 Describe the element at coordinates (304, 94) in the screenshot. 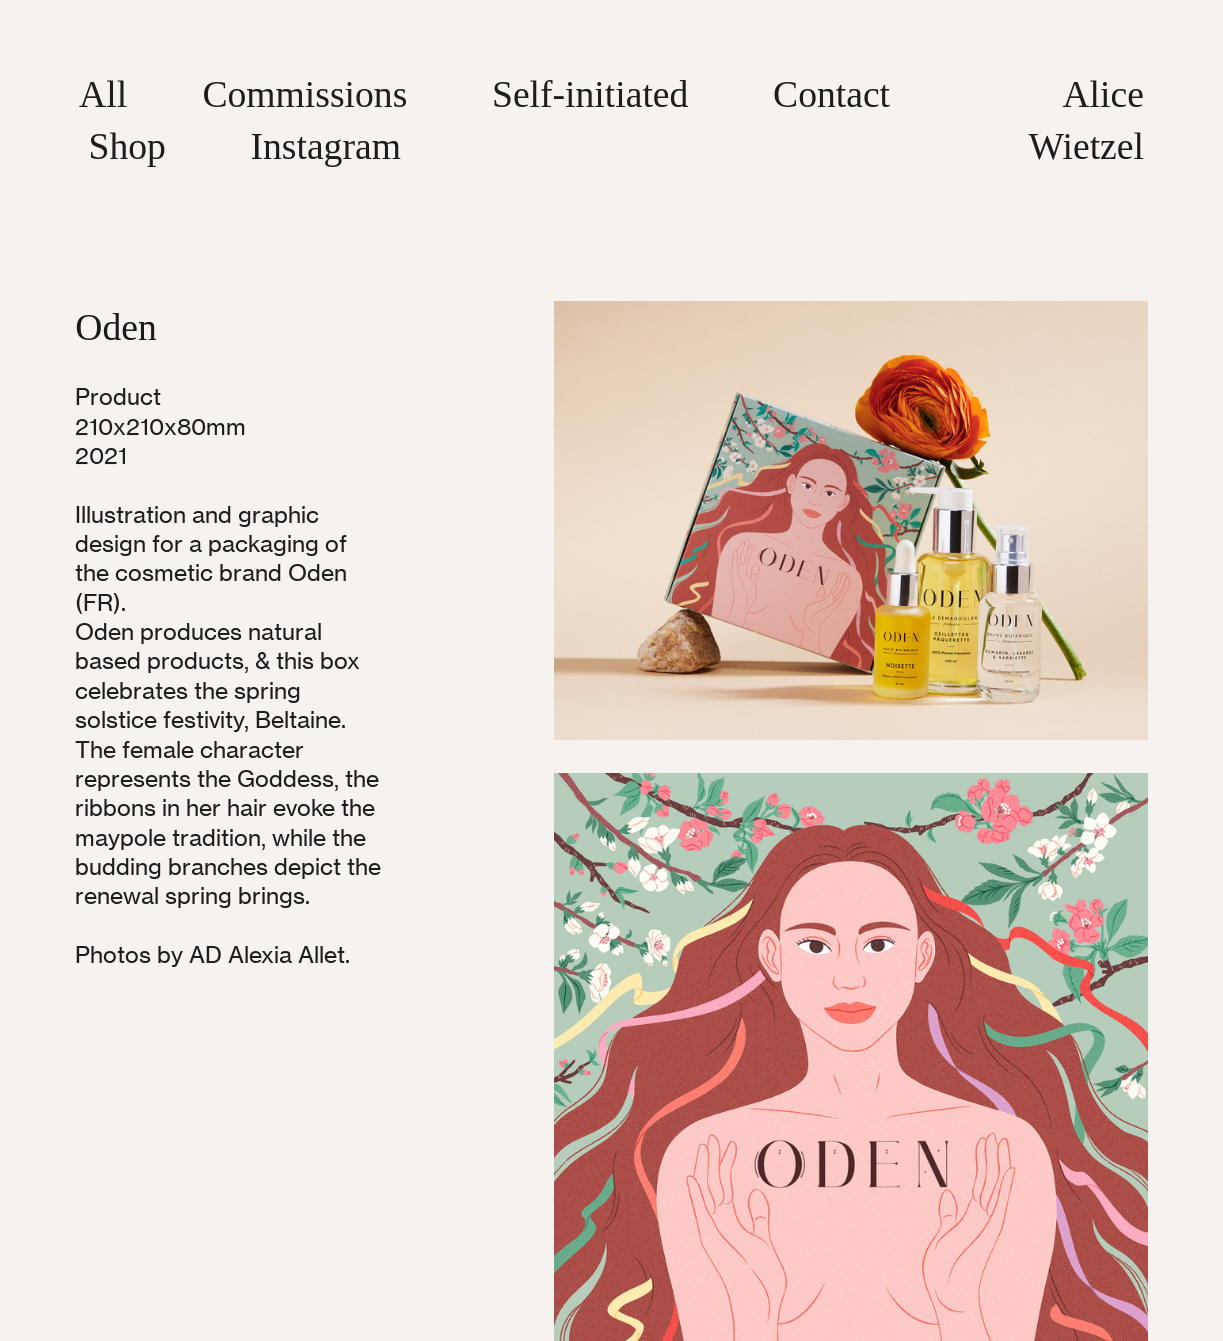

I see `Commissions` at that location.